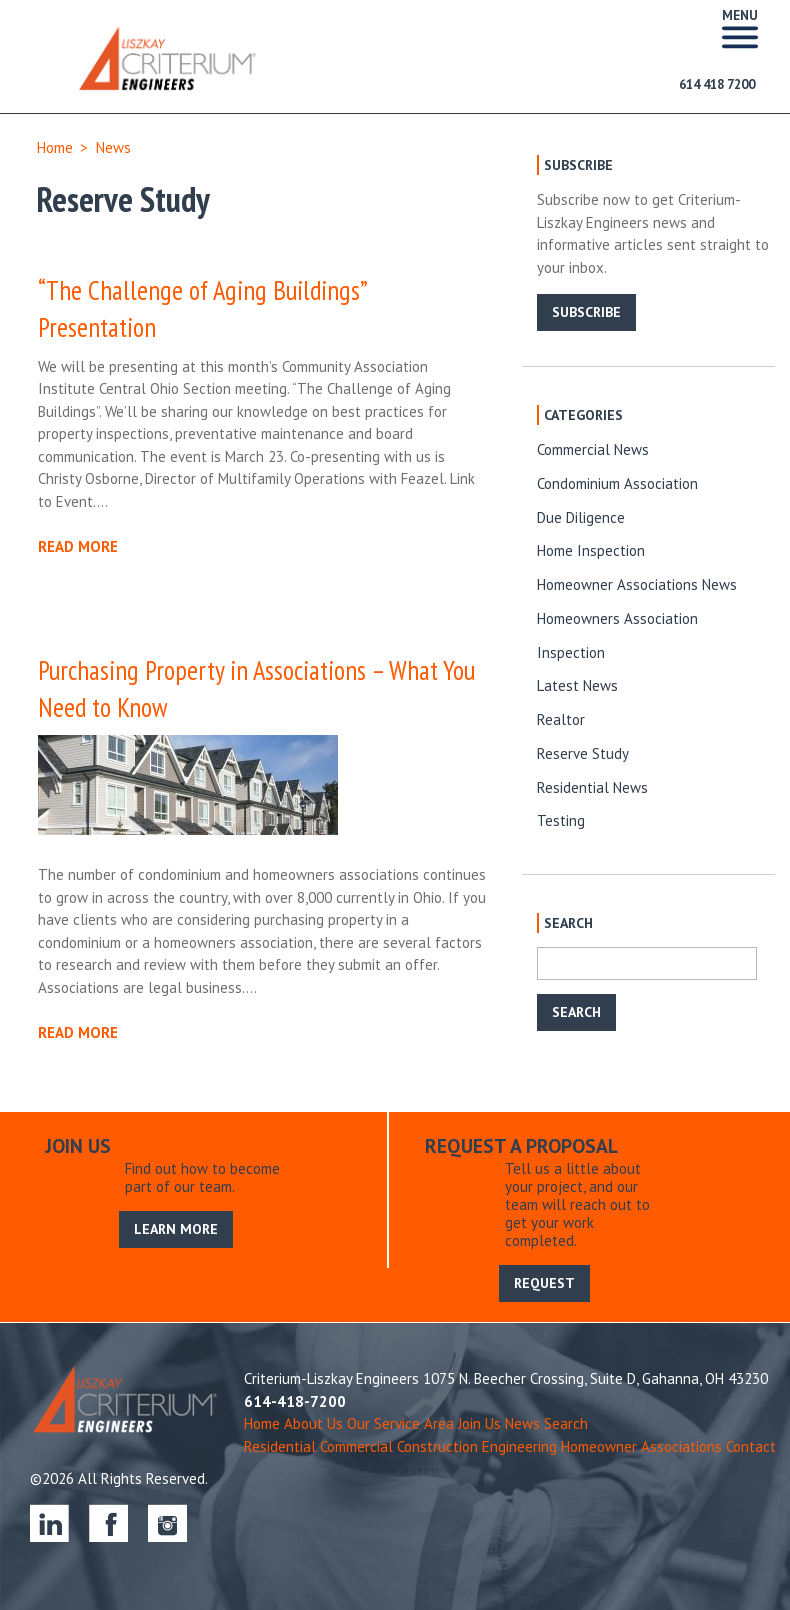 This screenshot has width=790, height=1610. I want to click on Commercial News, so click(593, 449).